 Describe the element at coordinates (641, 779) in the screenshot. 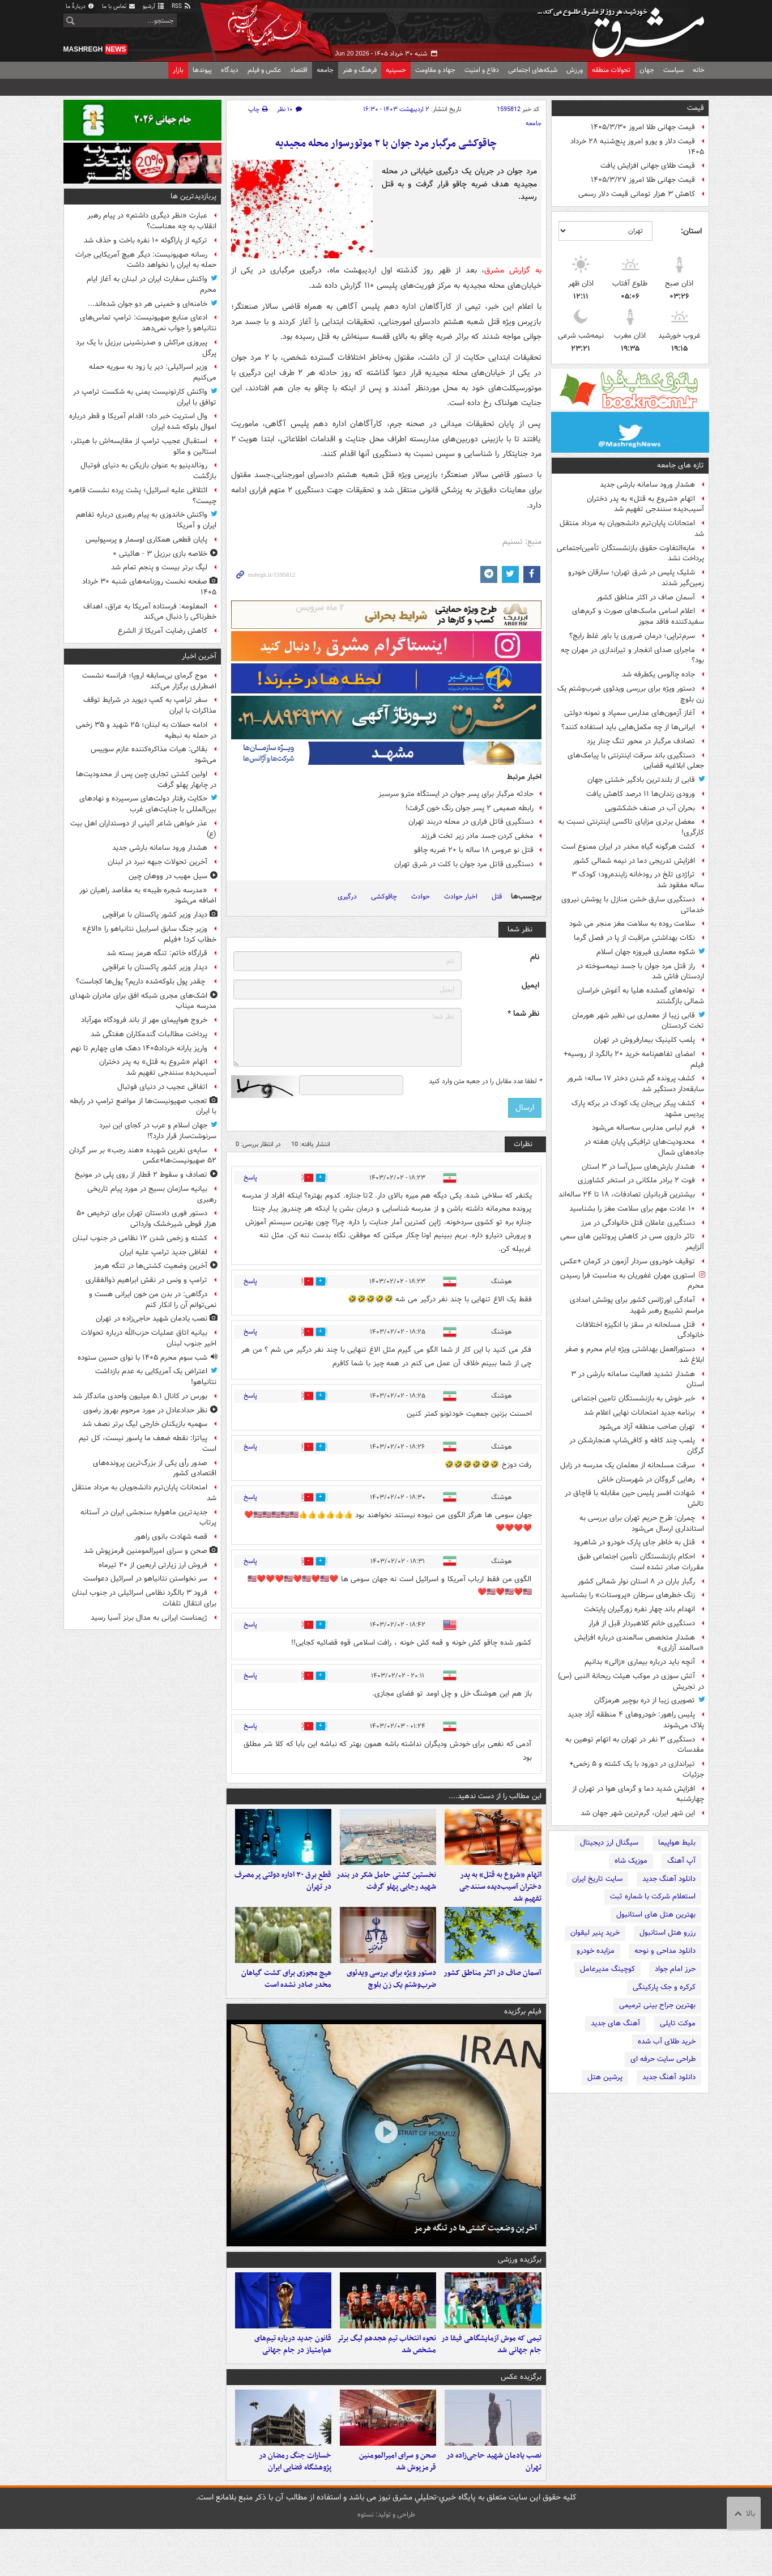

I see `قابی از بلندترین بادگیر خشتی جهان` at that location.